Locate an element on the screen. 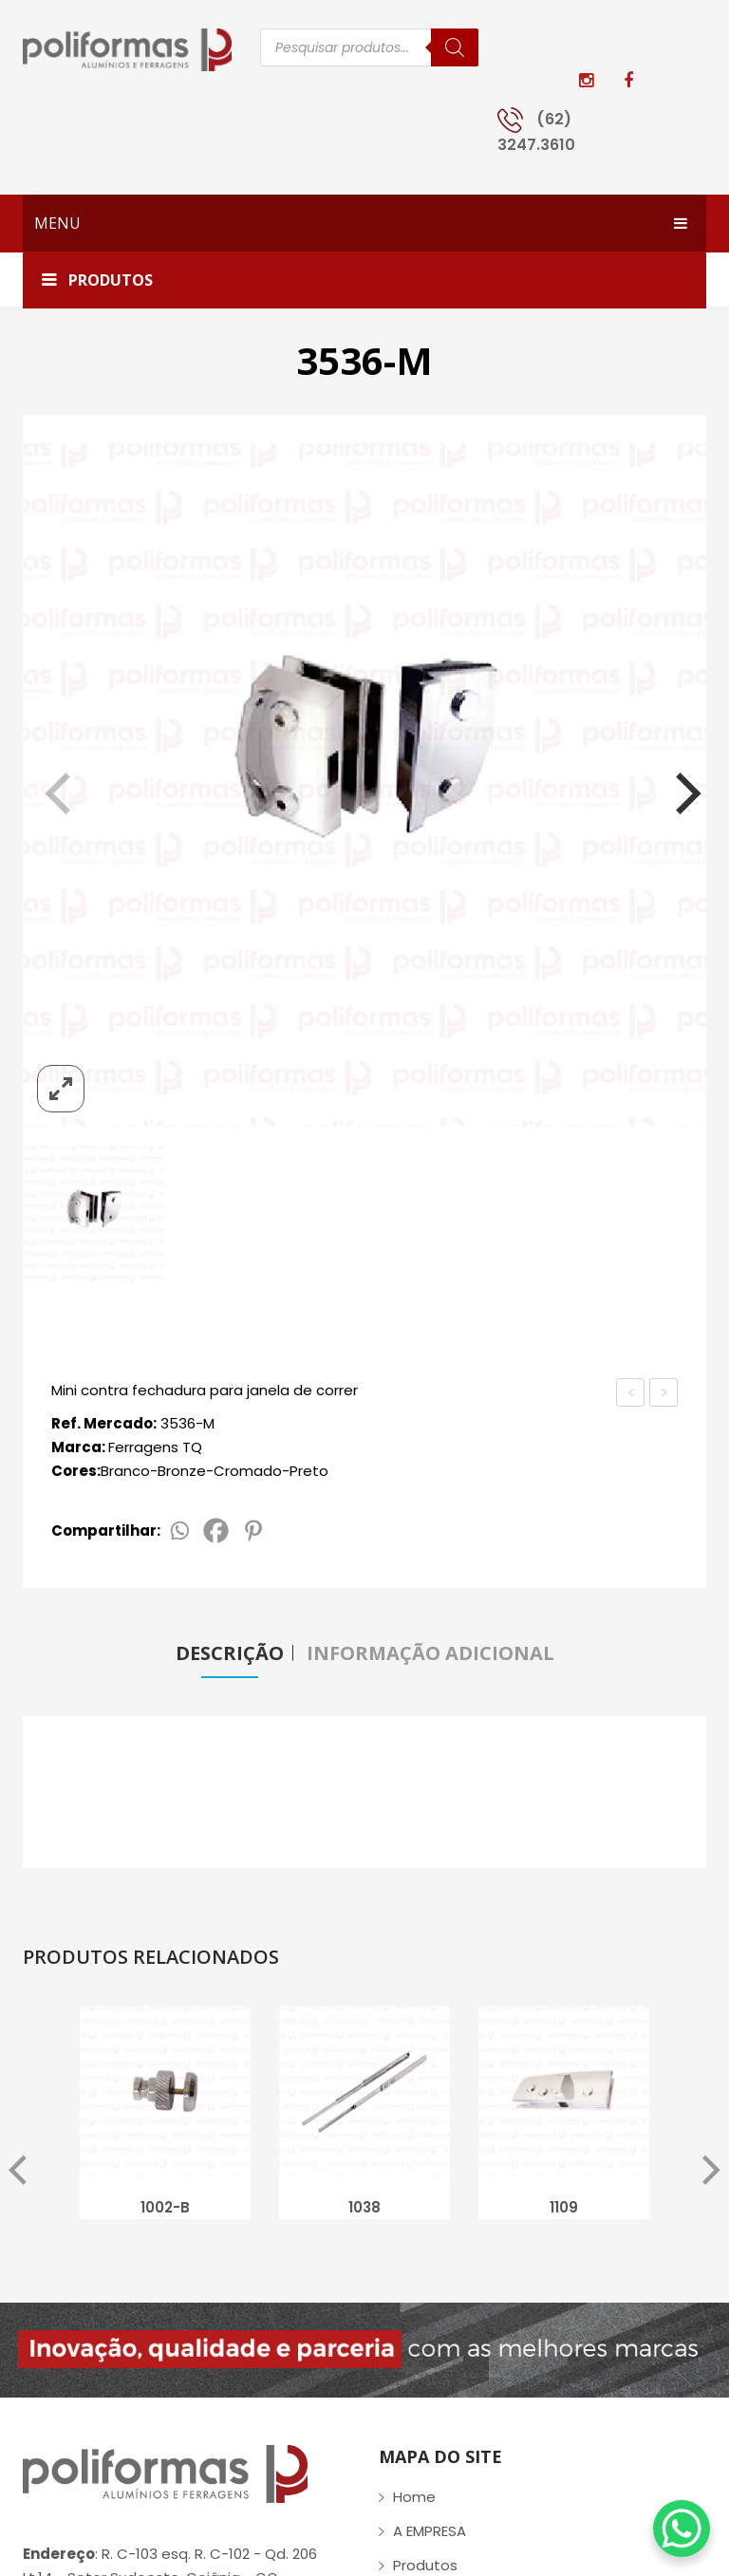  [WhatsApp Chat Button] is located at coordinates (681, 2528).